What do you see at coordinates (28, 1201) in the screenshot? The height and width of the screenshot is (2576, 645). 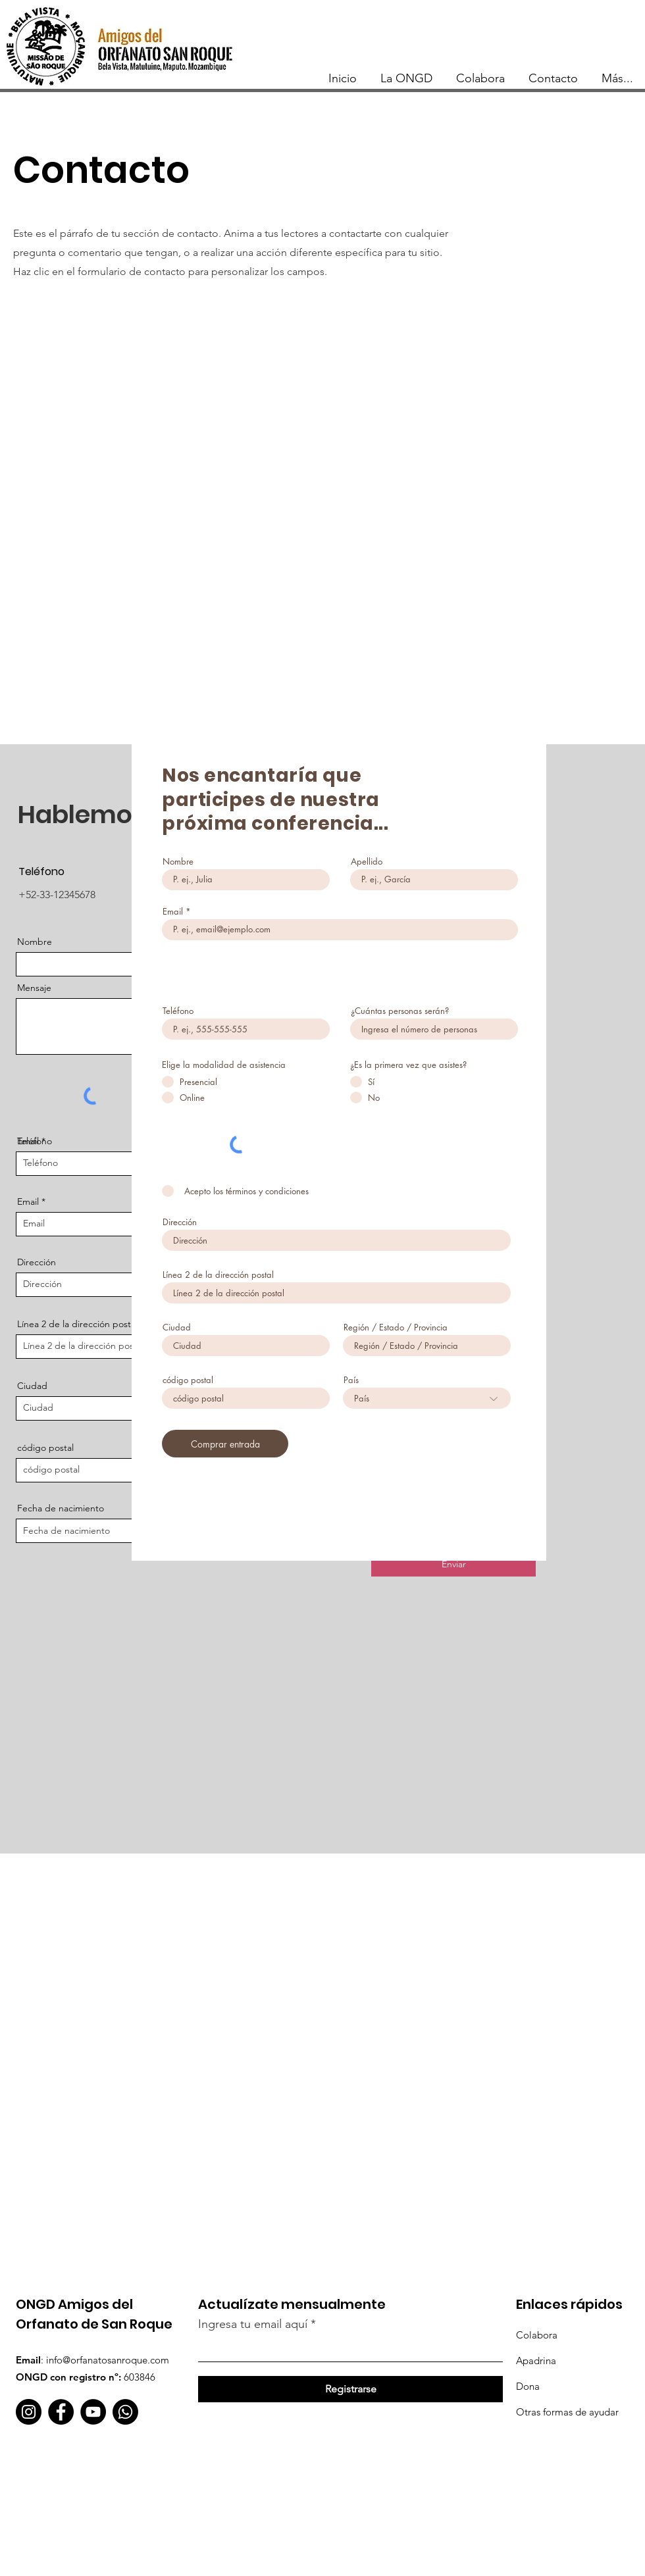 I see `Email` at bounding box center [28, 1201].